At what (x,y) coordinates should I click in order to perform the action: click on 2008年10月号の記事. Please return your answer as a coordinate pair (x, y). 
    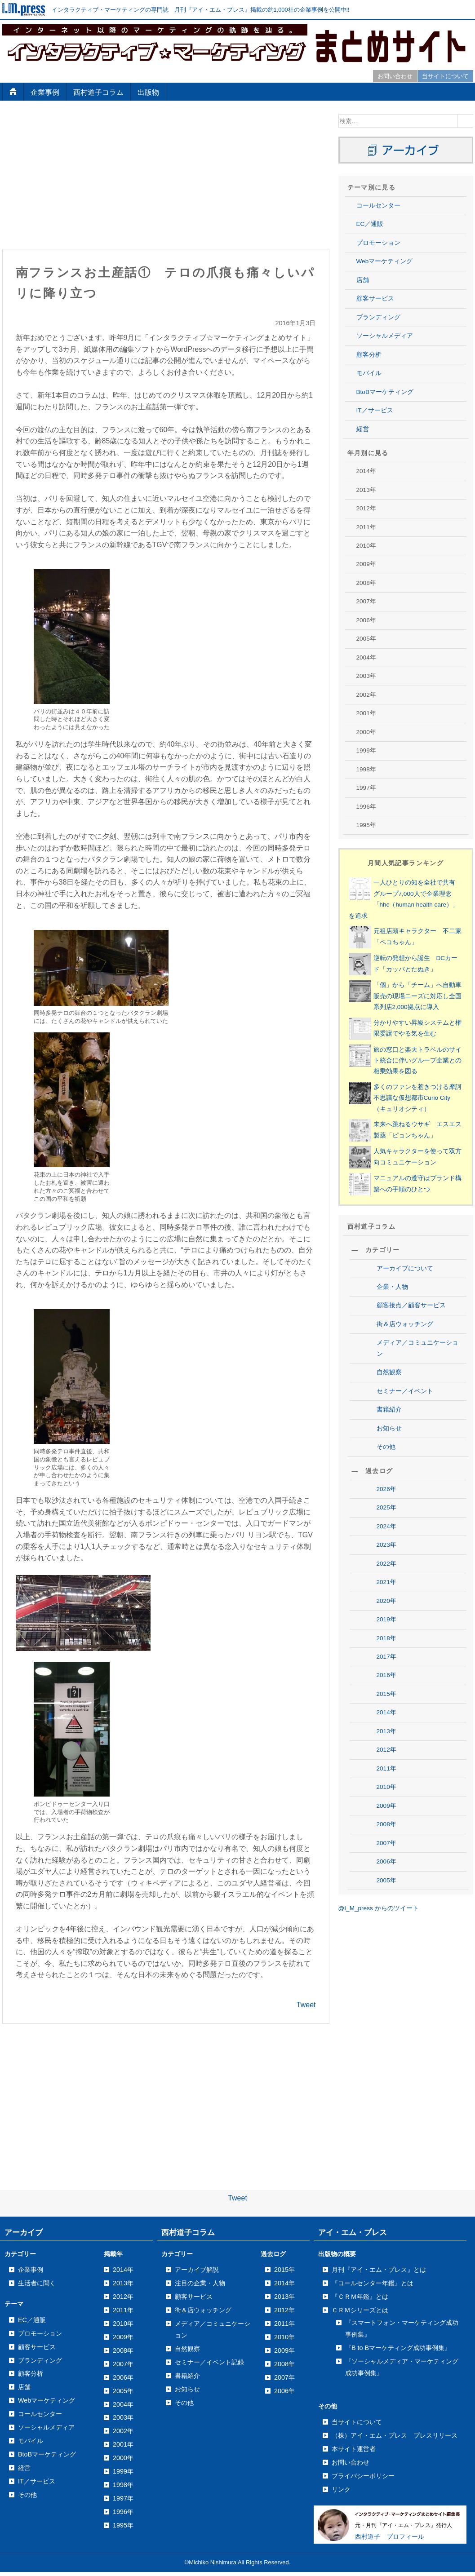
    Looking at the image, I should click on (398, 1831).